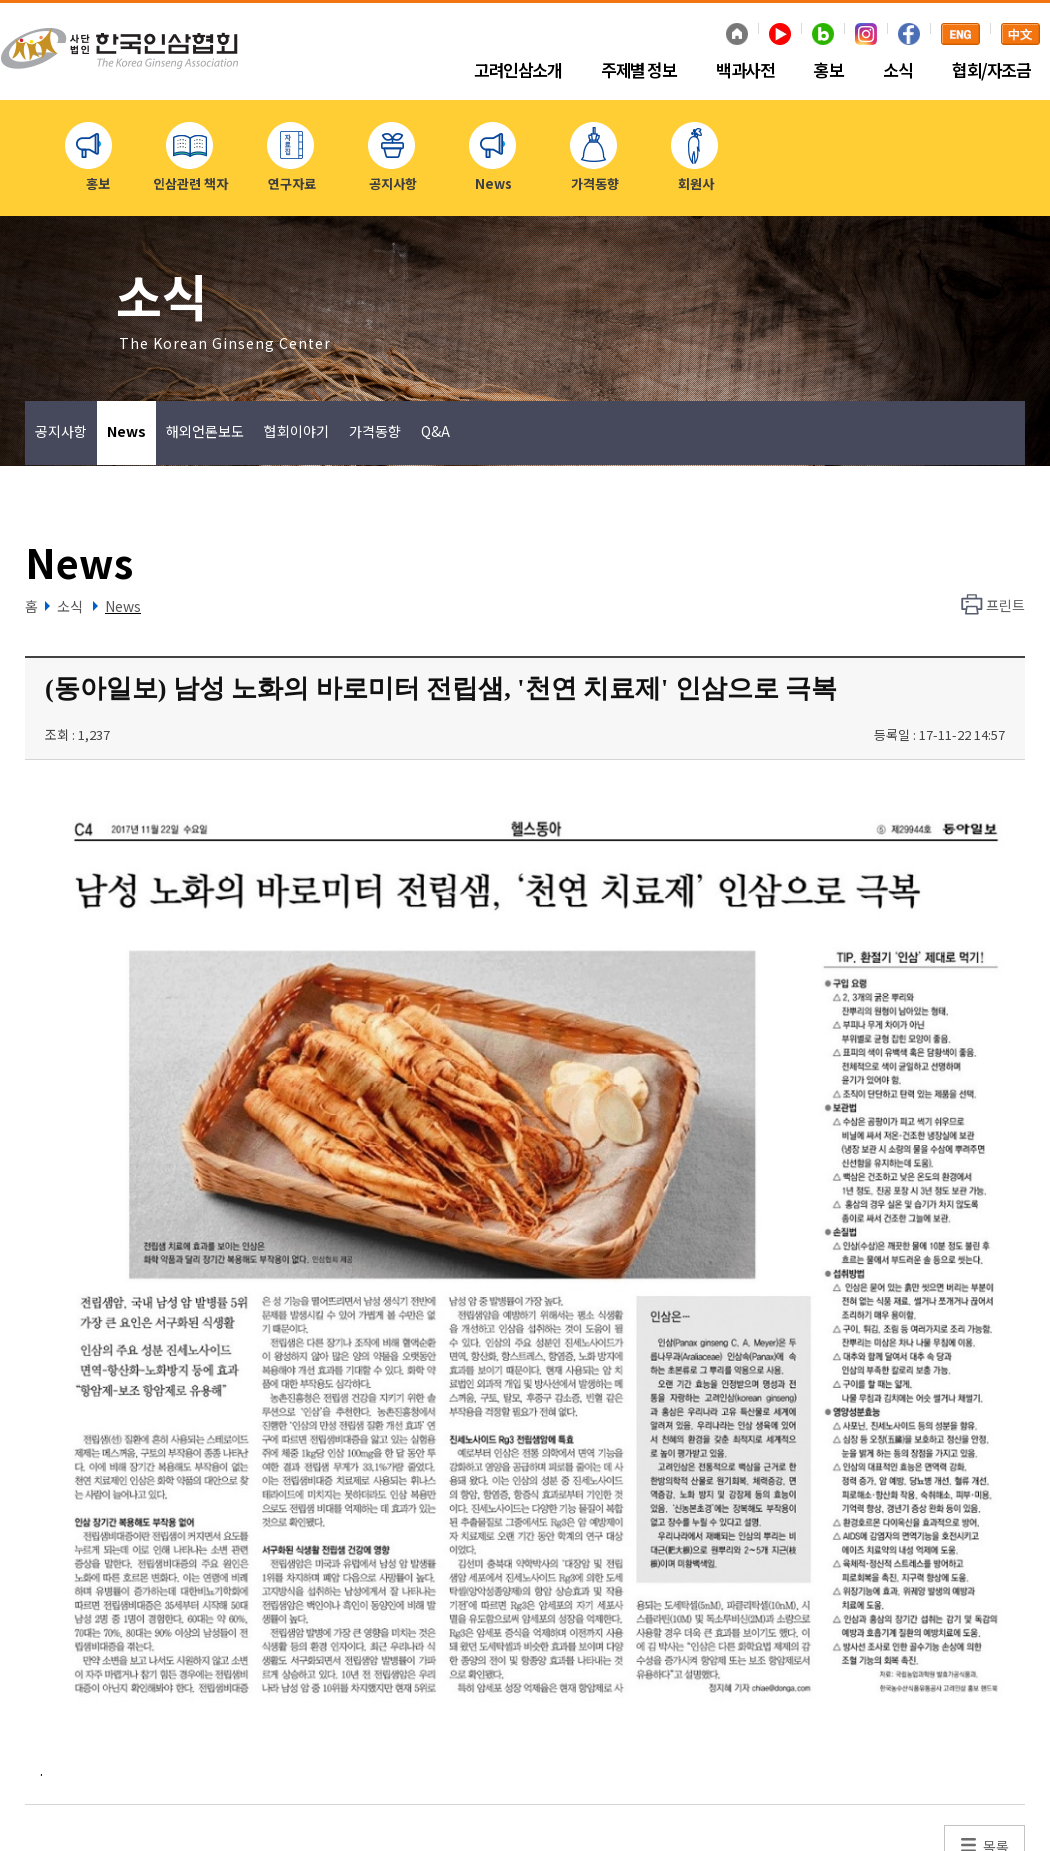  I want to click on 협회이야기, so click(296, 431).